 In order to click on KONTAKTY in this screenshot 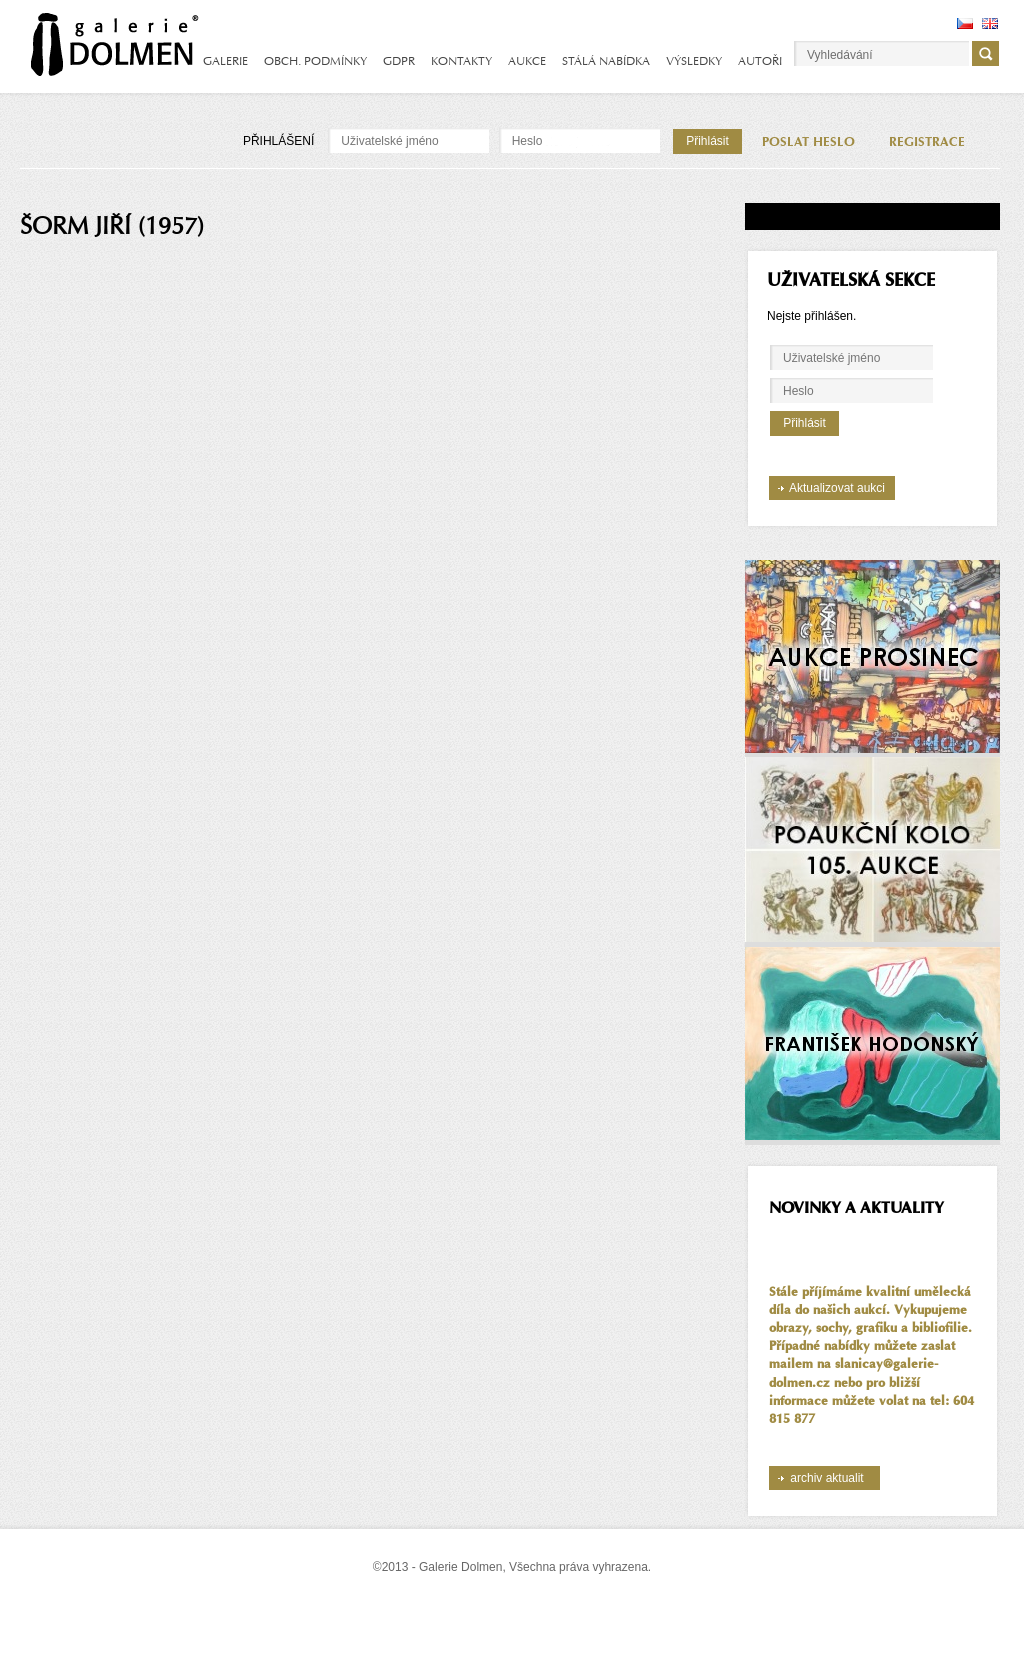, I will do `click(461, 61)`.